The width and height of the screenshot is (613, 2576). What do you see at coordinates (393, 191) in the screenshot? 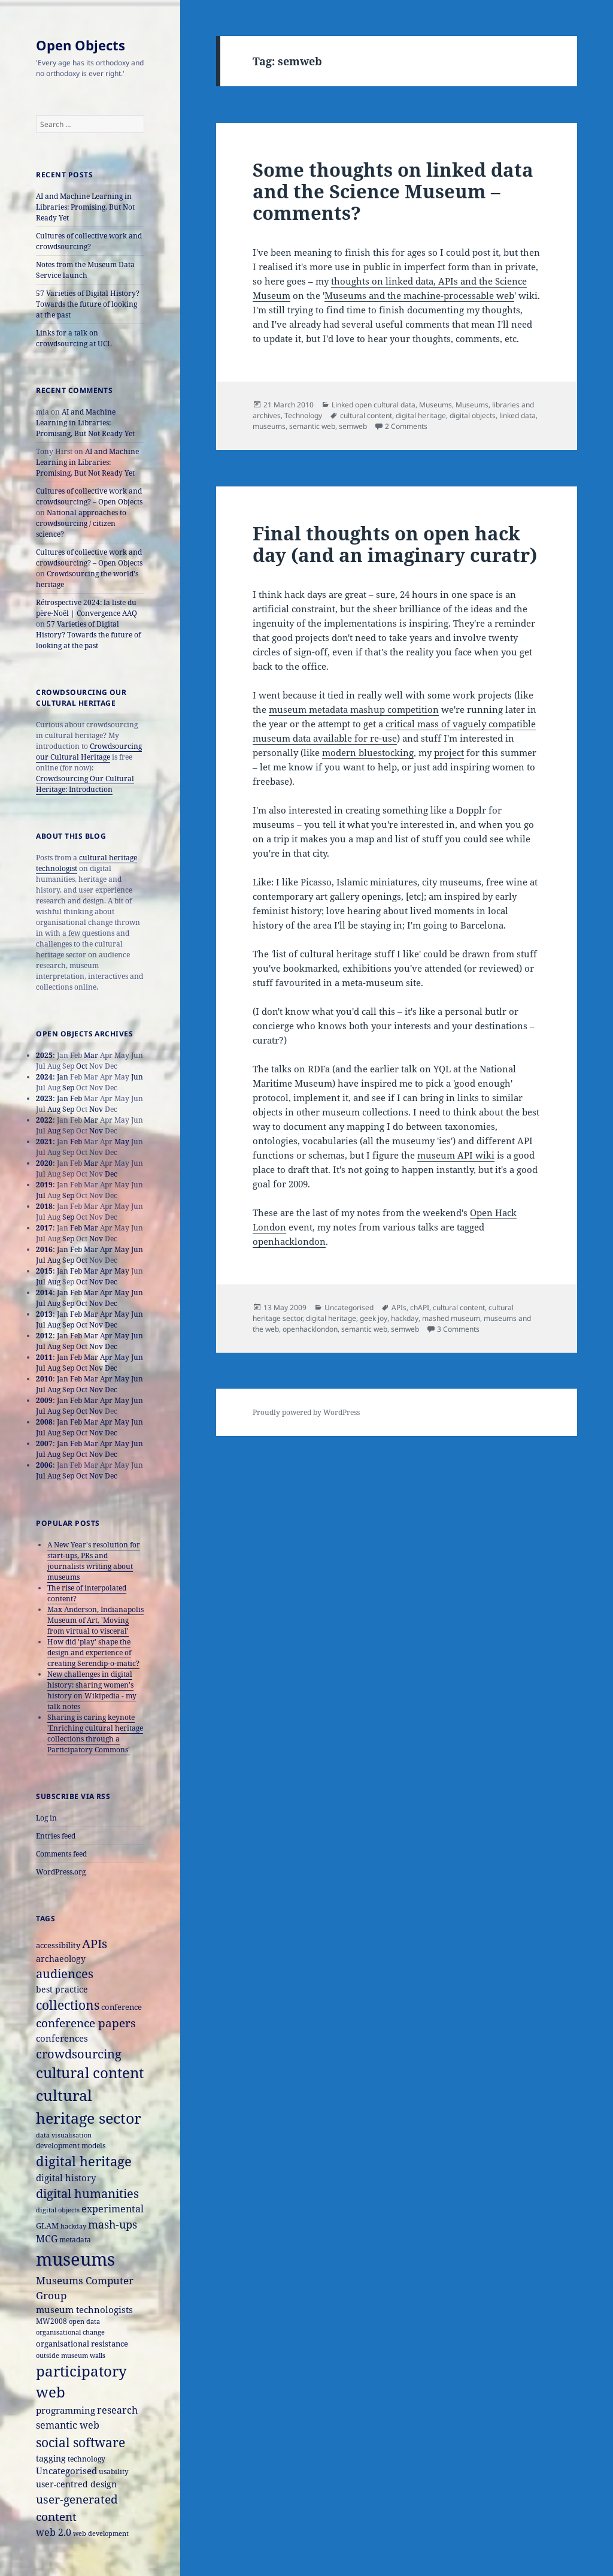
I see `Some thoughts on linked data and the Science Museum – comments?` at bounding box center [393, 191].